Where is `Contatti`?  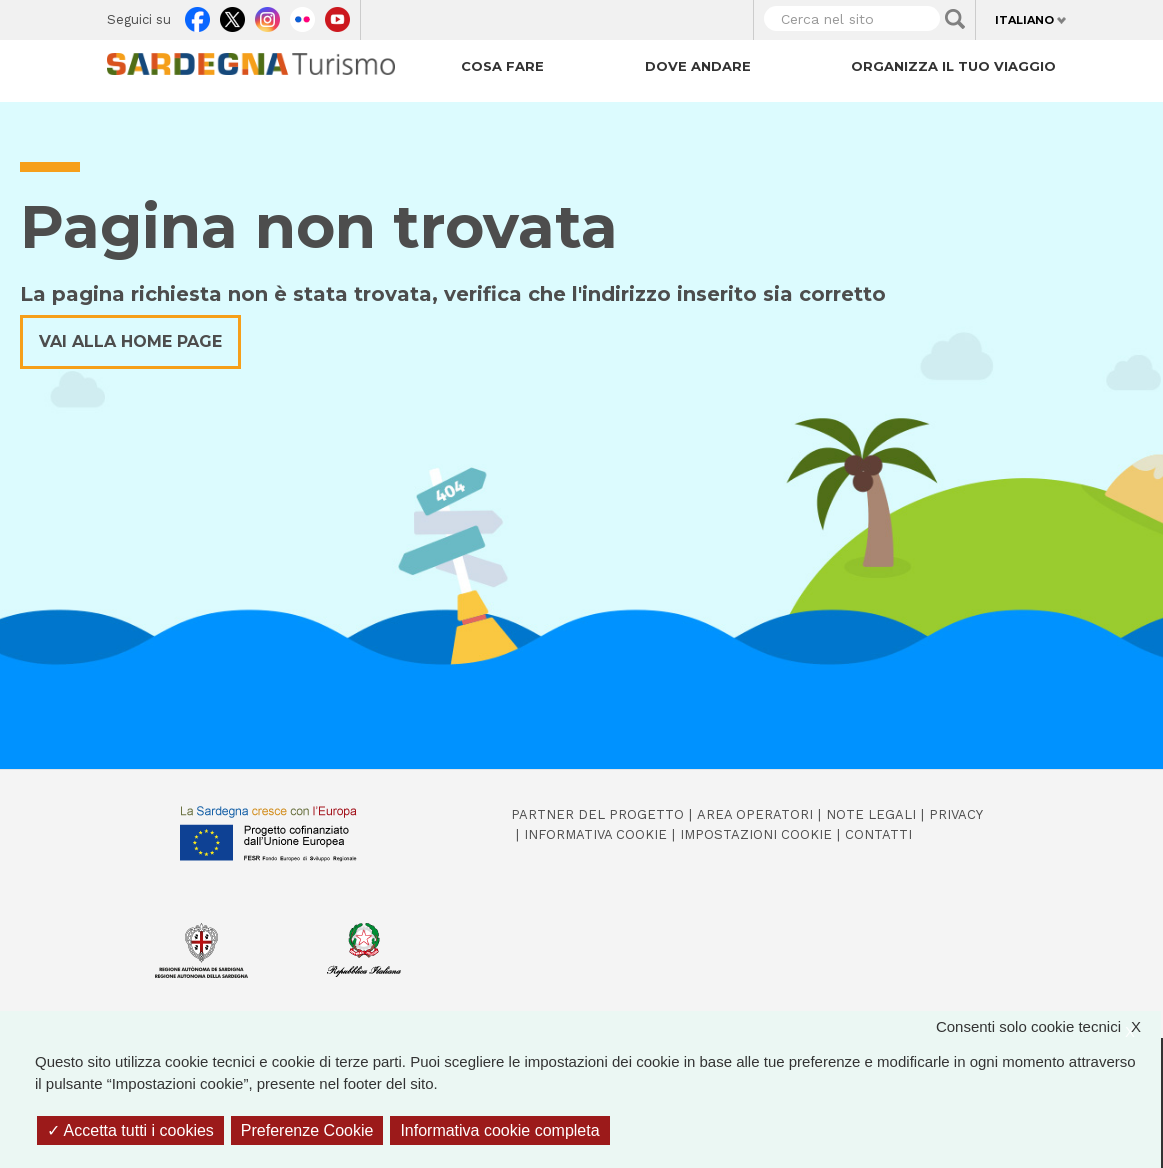
Contatti is located at coordinates (878, 834).